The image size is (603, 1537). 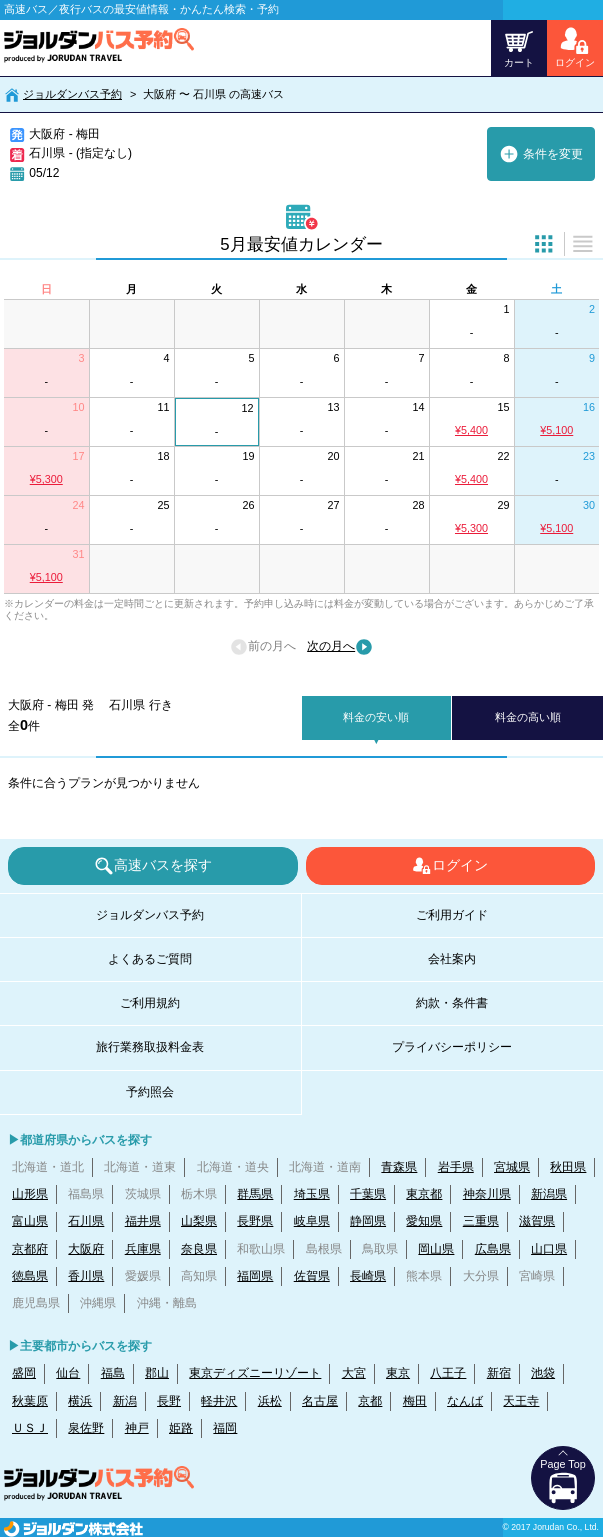 What do you see at coordinates (452, 959) in the screenshot?
I see `会社案内` at bounding box center [452, 959].